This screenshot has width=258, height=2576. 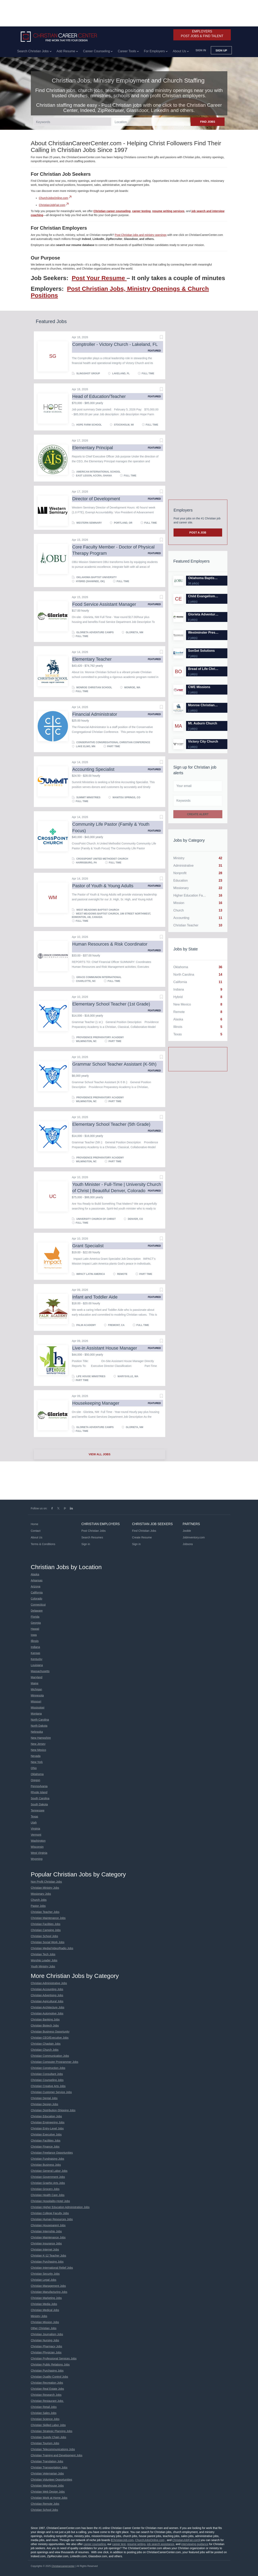 I want to click on Post Your Resume, so click(x=99, y=278).